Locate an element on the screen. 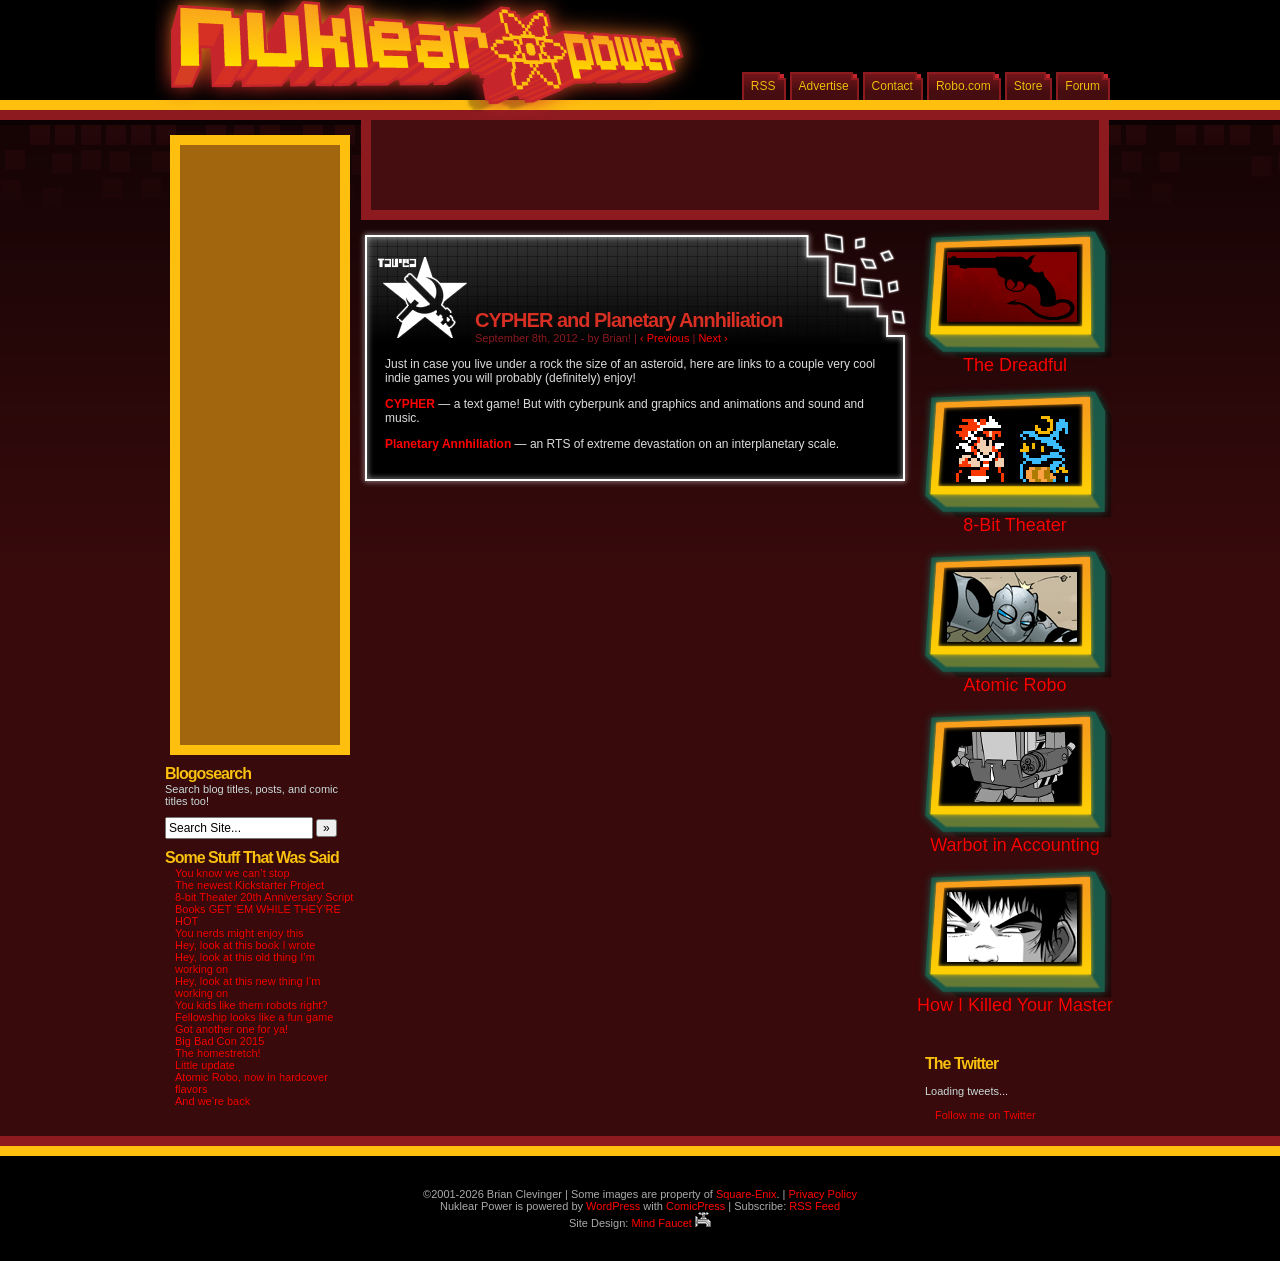 This screenshot has height=1261, width=1280. You know we can’t stop is located at coordinates (232, 873).